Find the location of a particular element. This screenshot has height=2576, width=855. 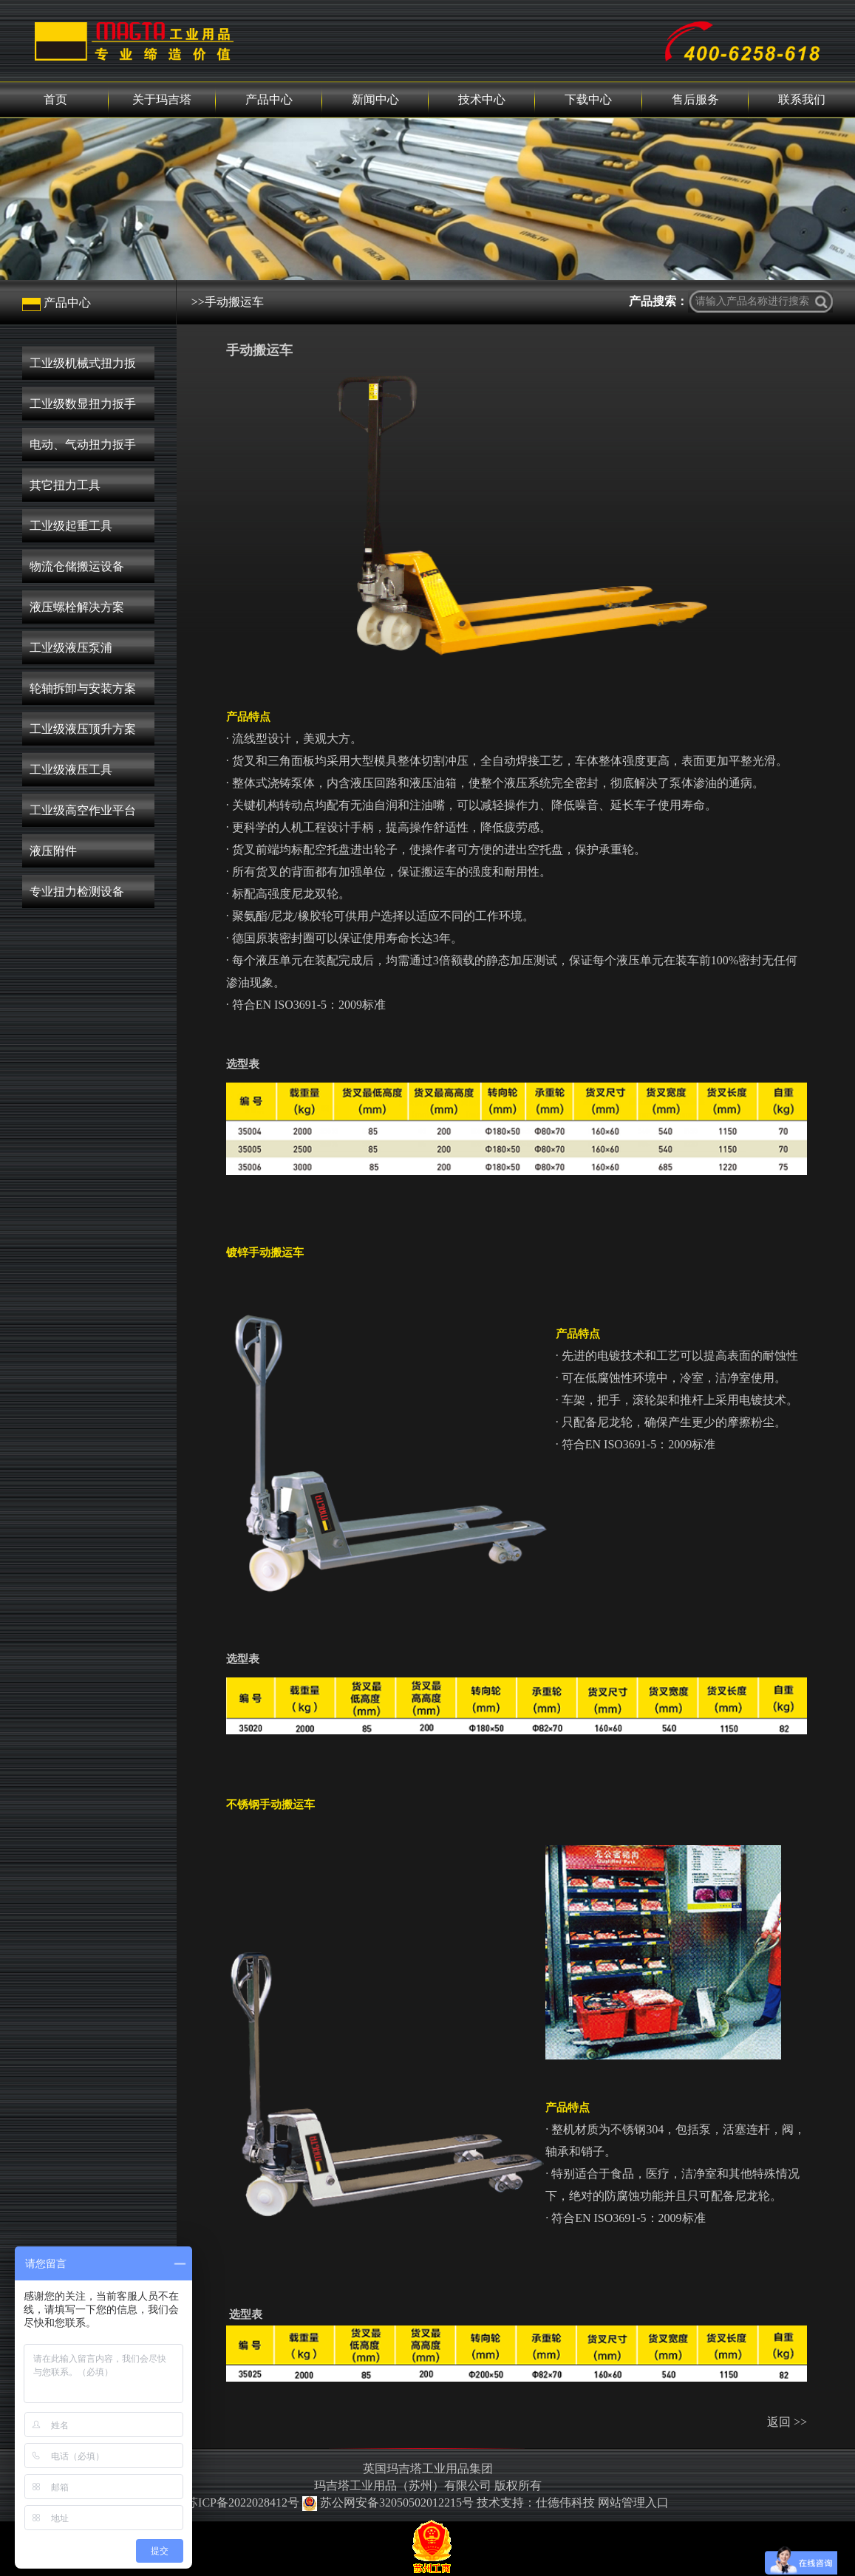

网站管理入口 is located at coordinates (633, 2502).